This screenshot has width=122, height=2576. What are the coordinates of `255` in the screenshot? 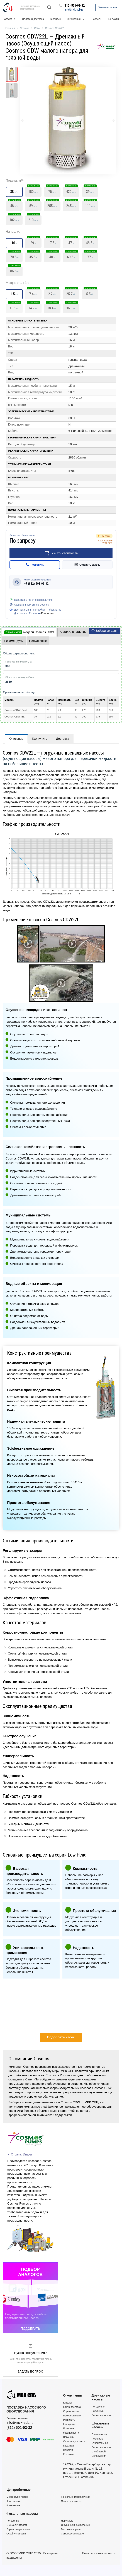 It's located at (52, 204).